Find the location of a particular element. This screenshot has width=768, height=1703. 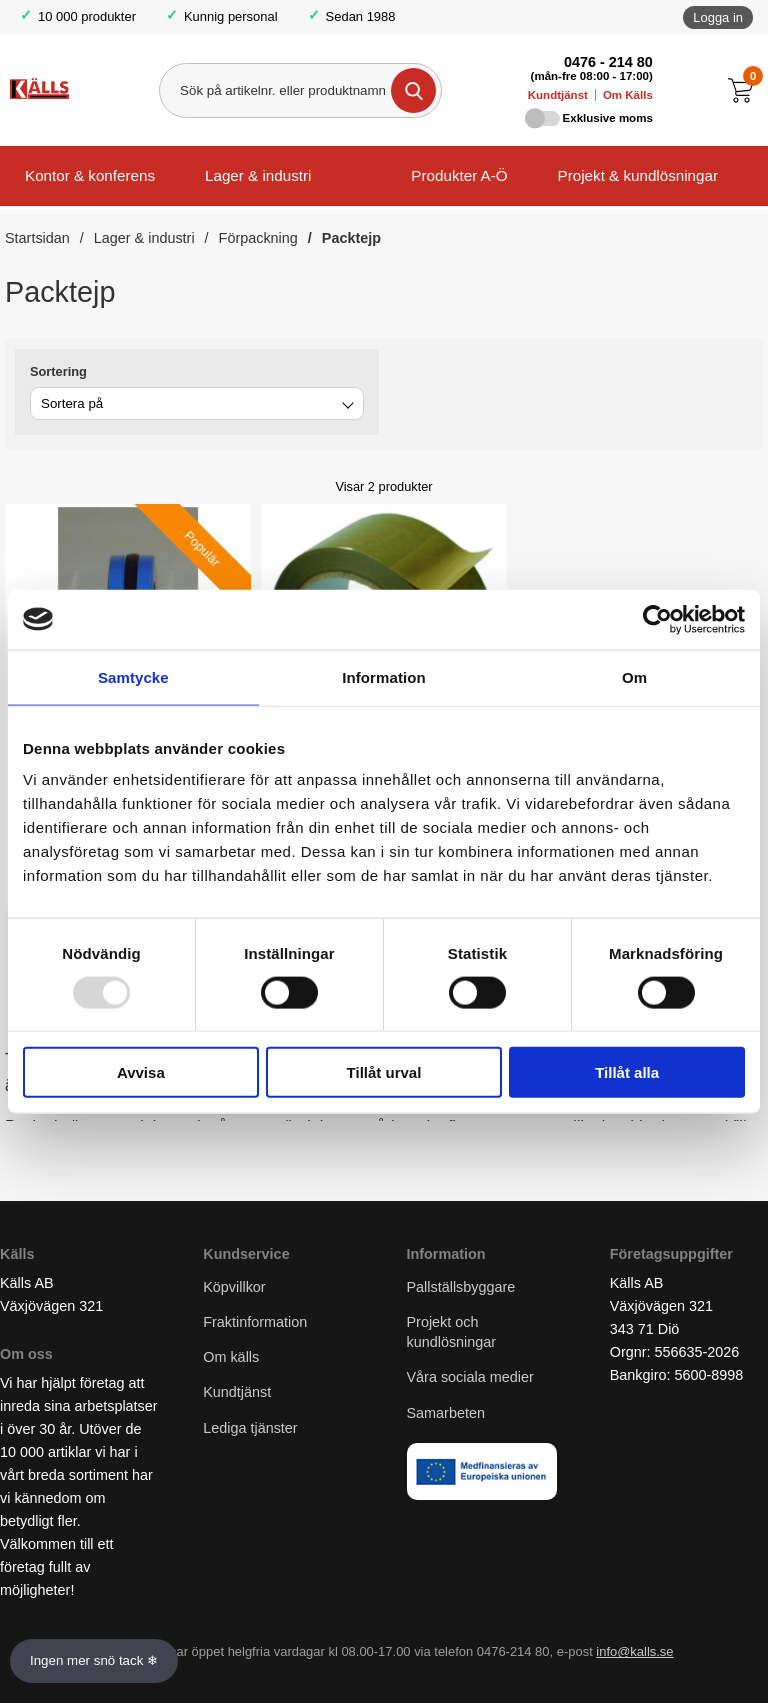

Samarbeten is located at coordinates (448, 1413).